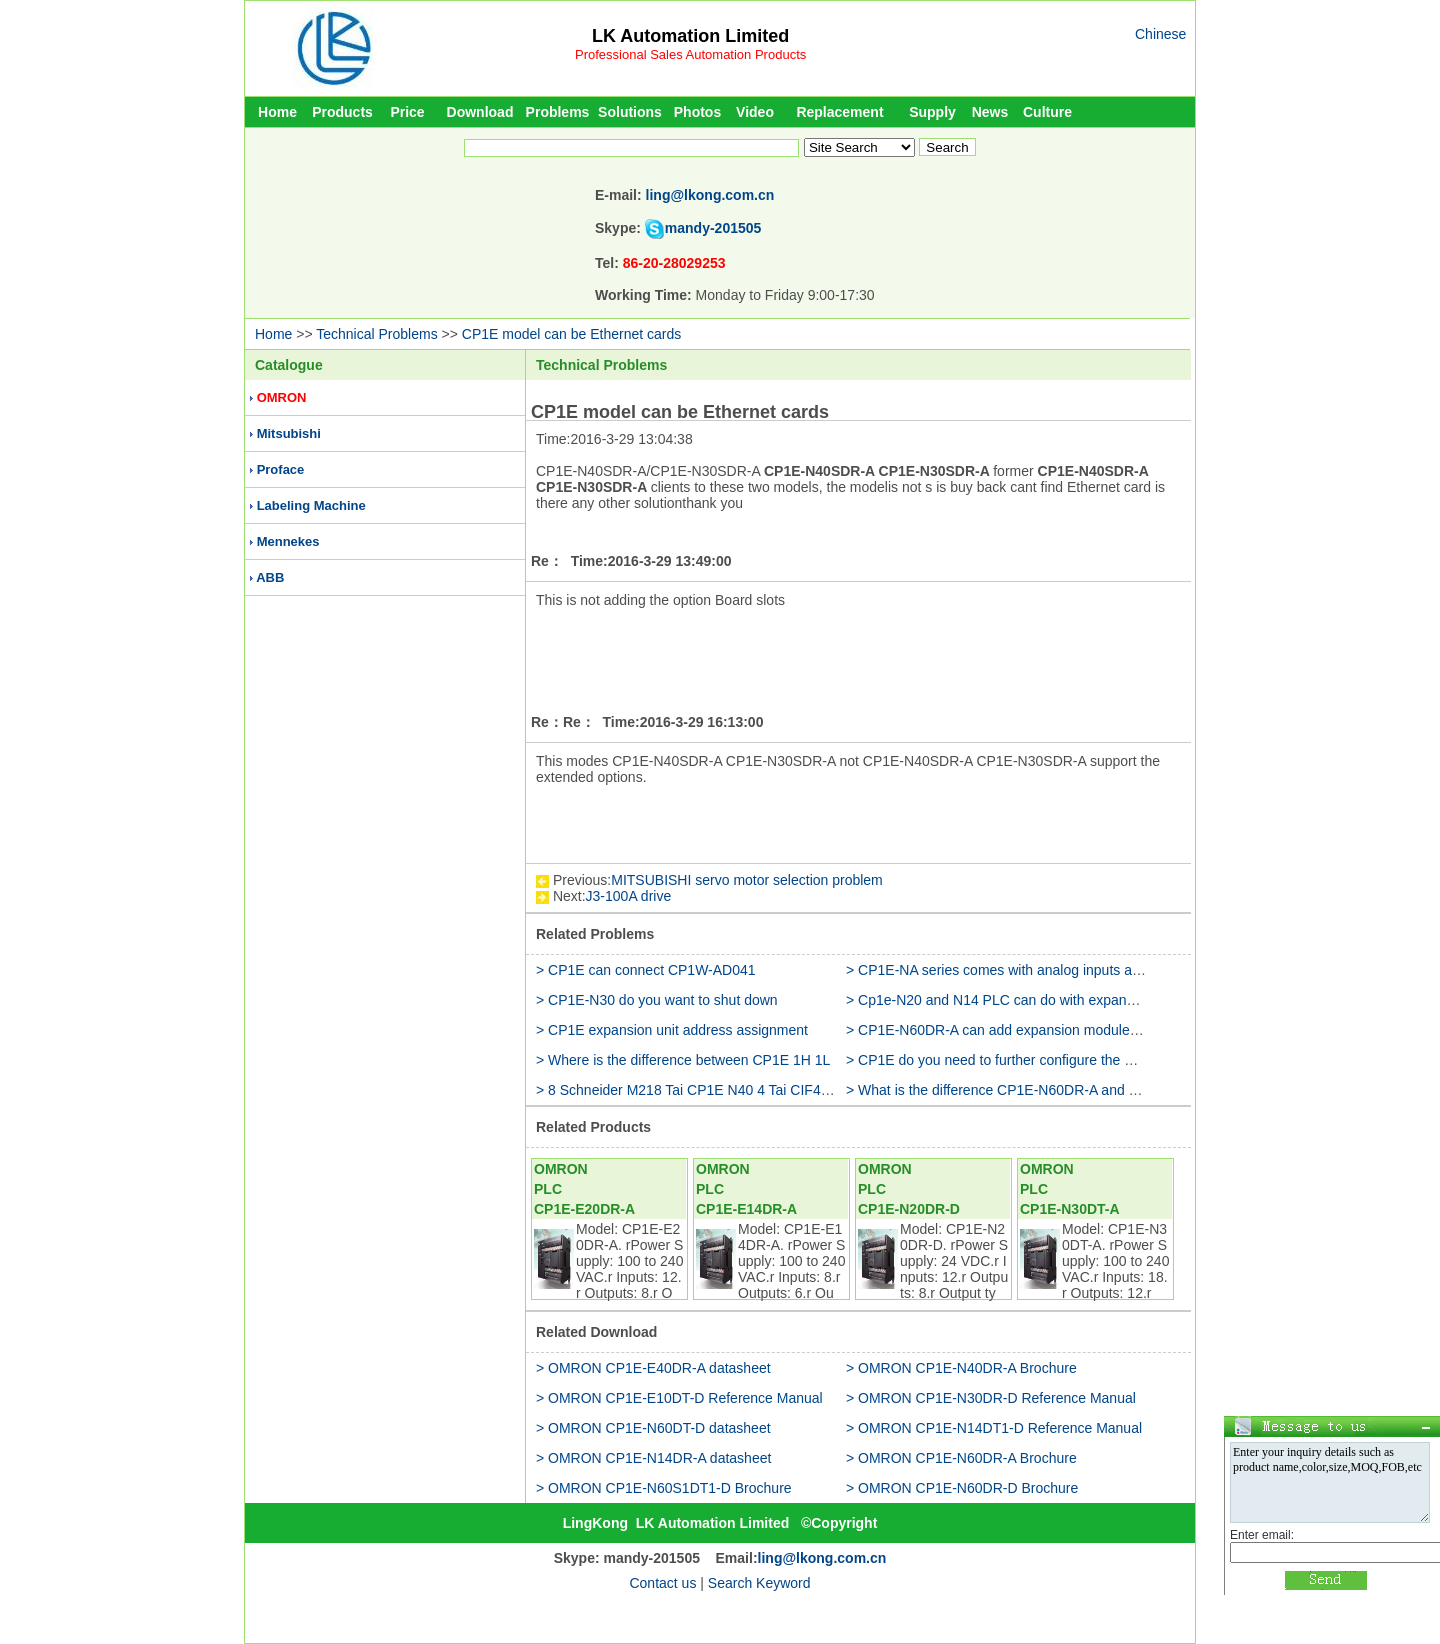  I want to click on Download, so click(480, 112).